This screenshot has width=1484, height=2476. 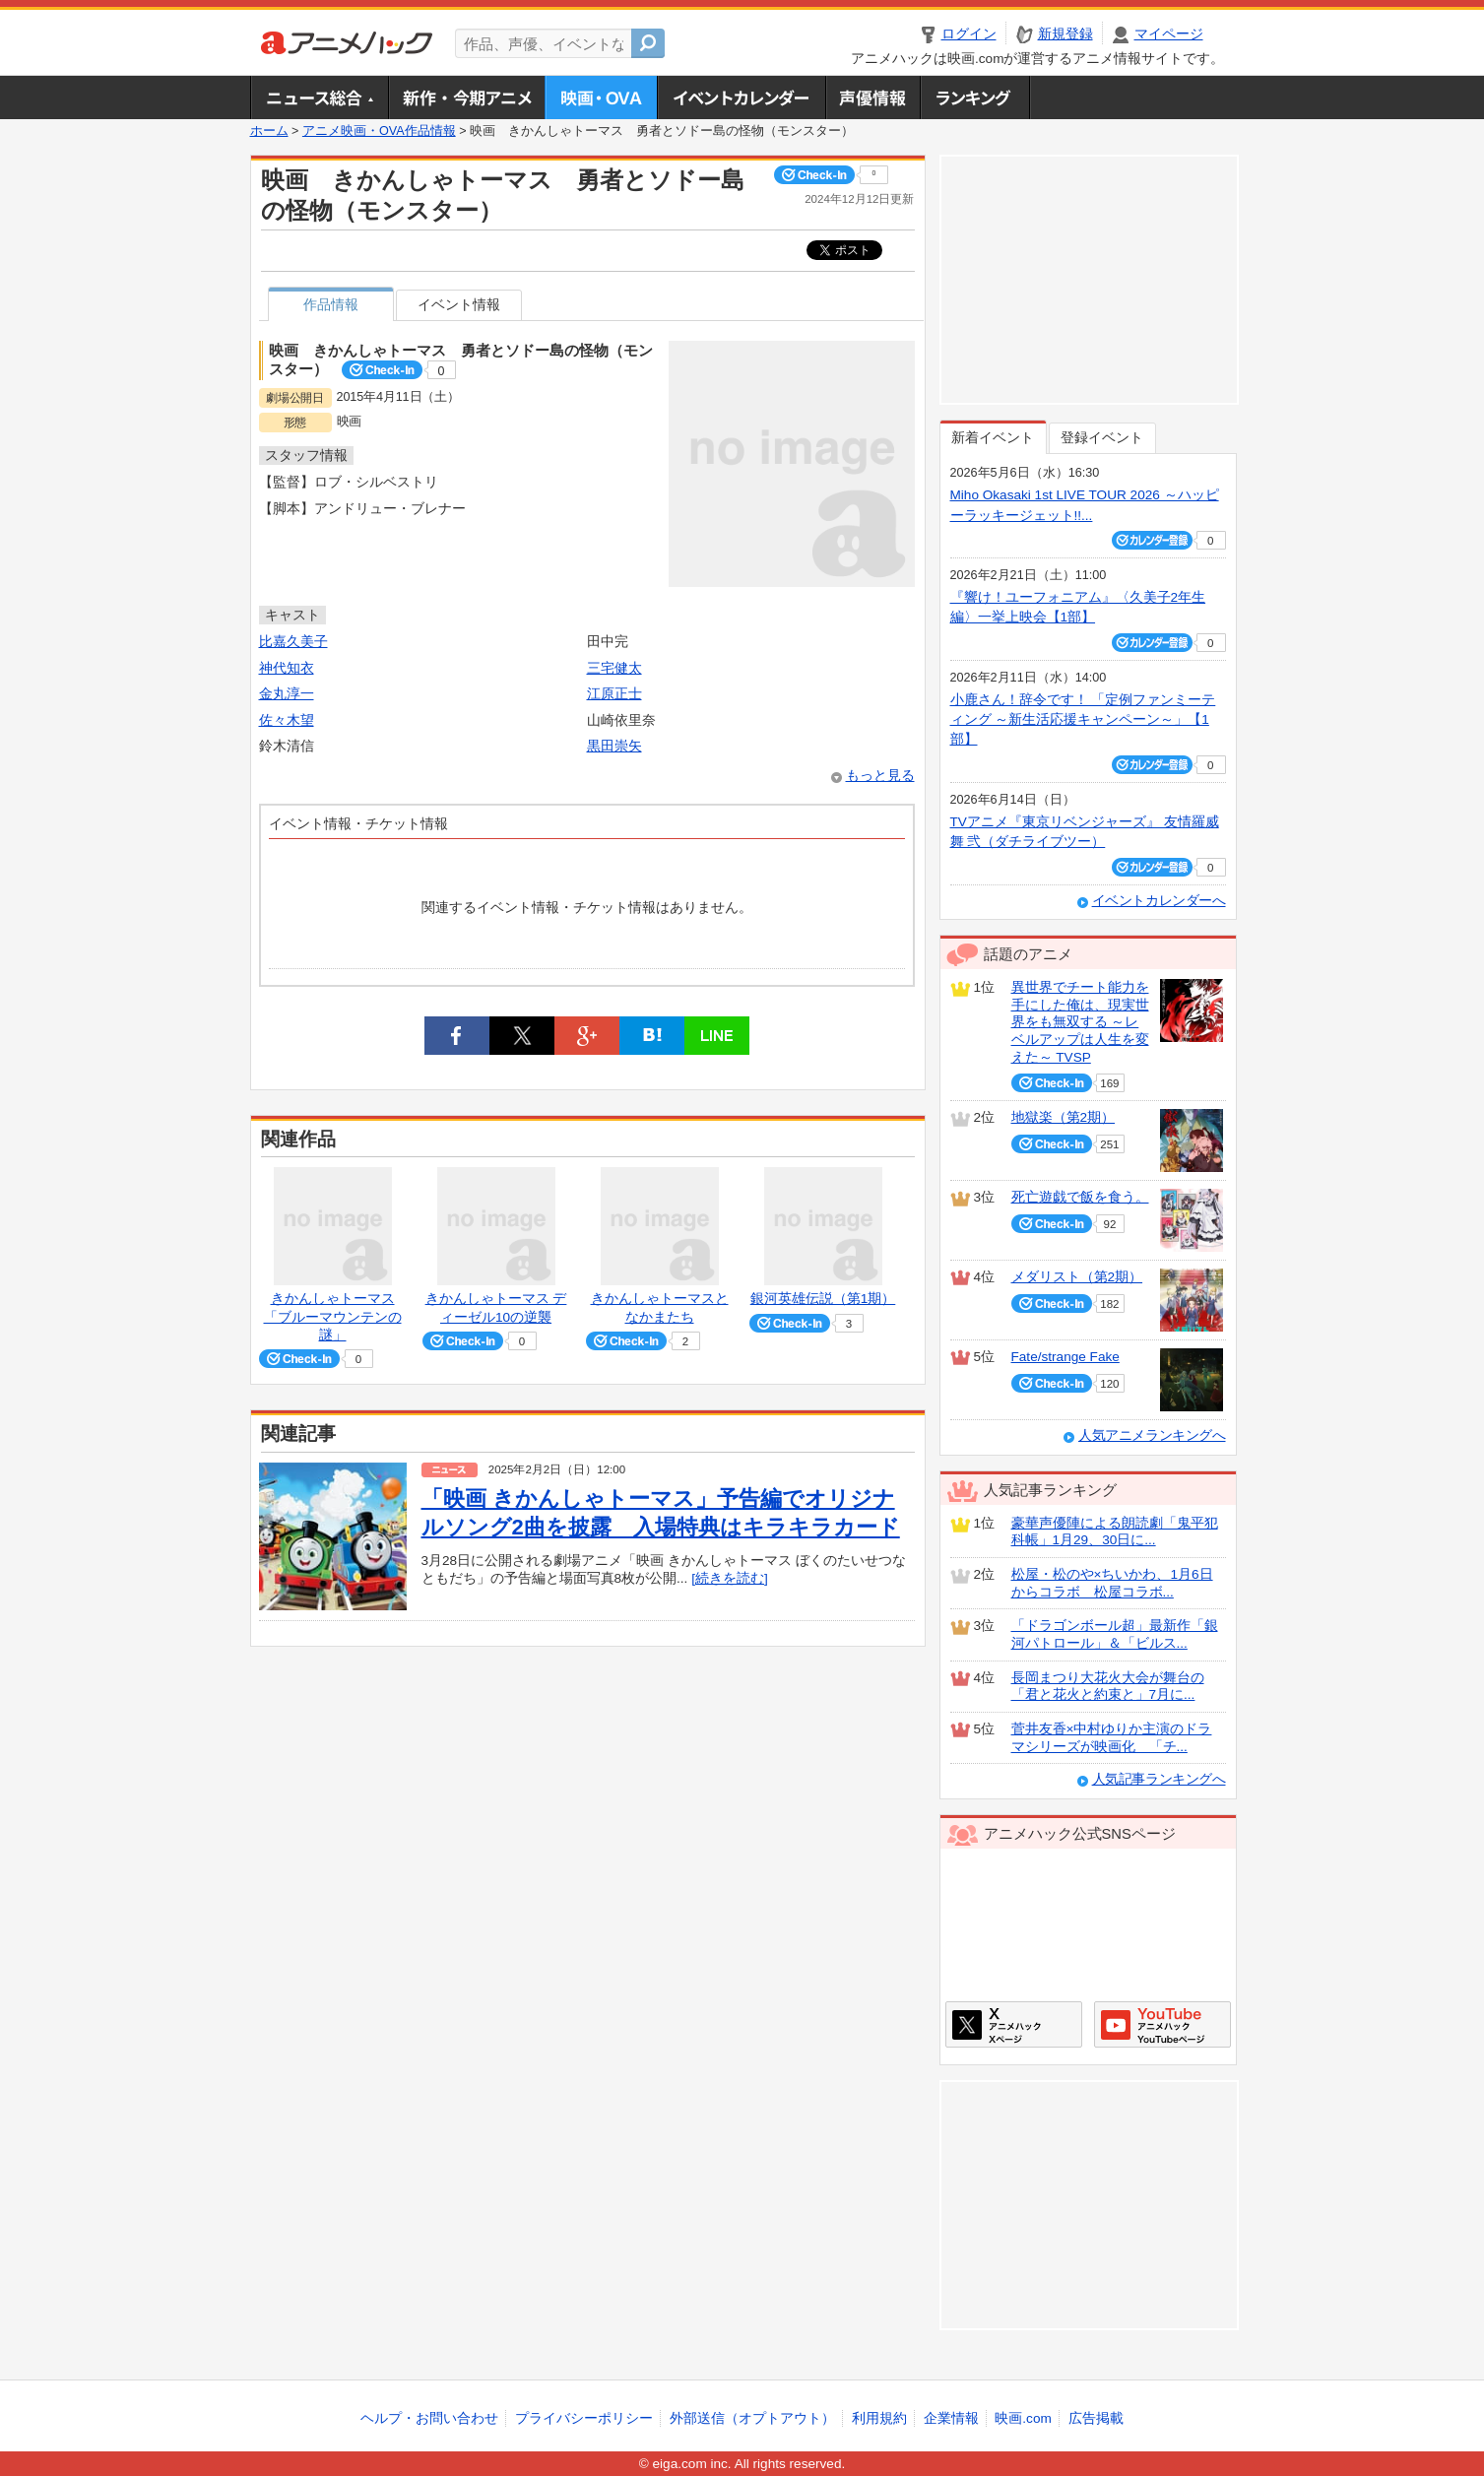 What do you see at coordinates (1063, 1117) in the screenshot?
I see `地獄楽（第2期）` at bounding box center [1063, 1117].